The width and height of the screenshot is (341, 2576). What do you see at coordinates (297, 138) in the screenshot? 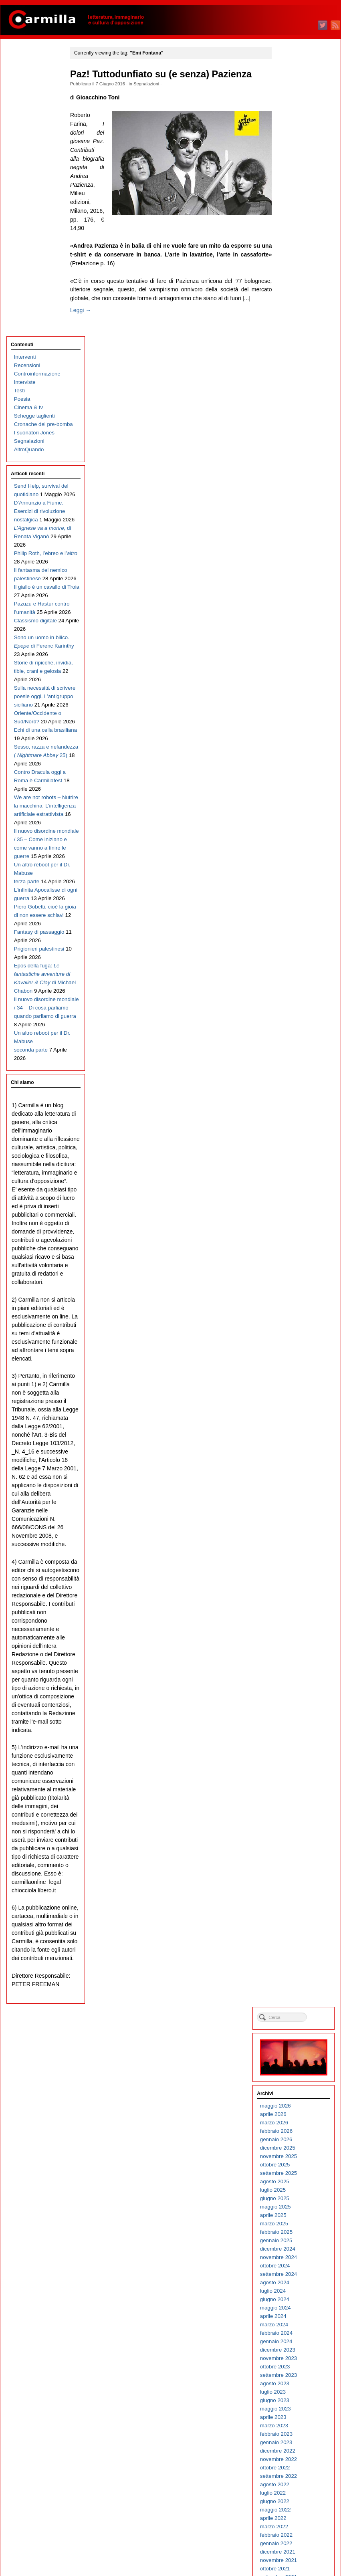
I see `maggio 2026` at bounding box center [297, 138].